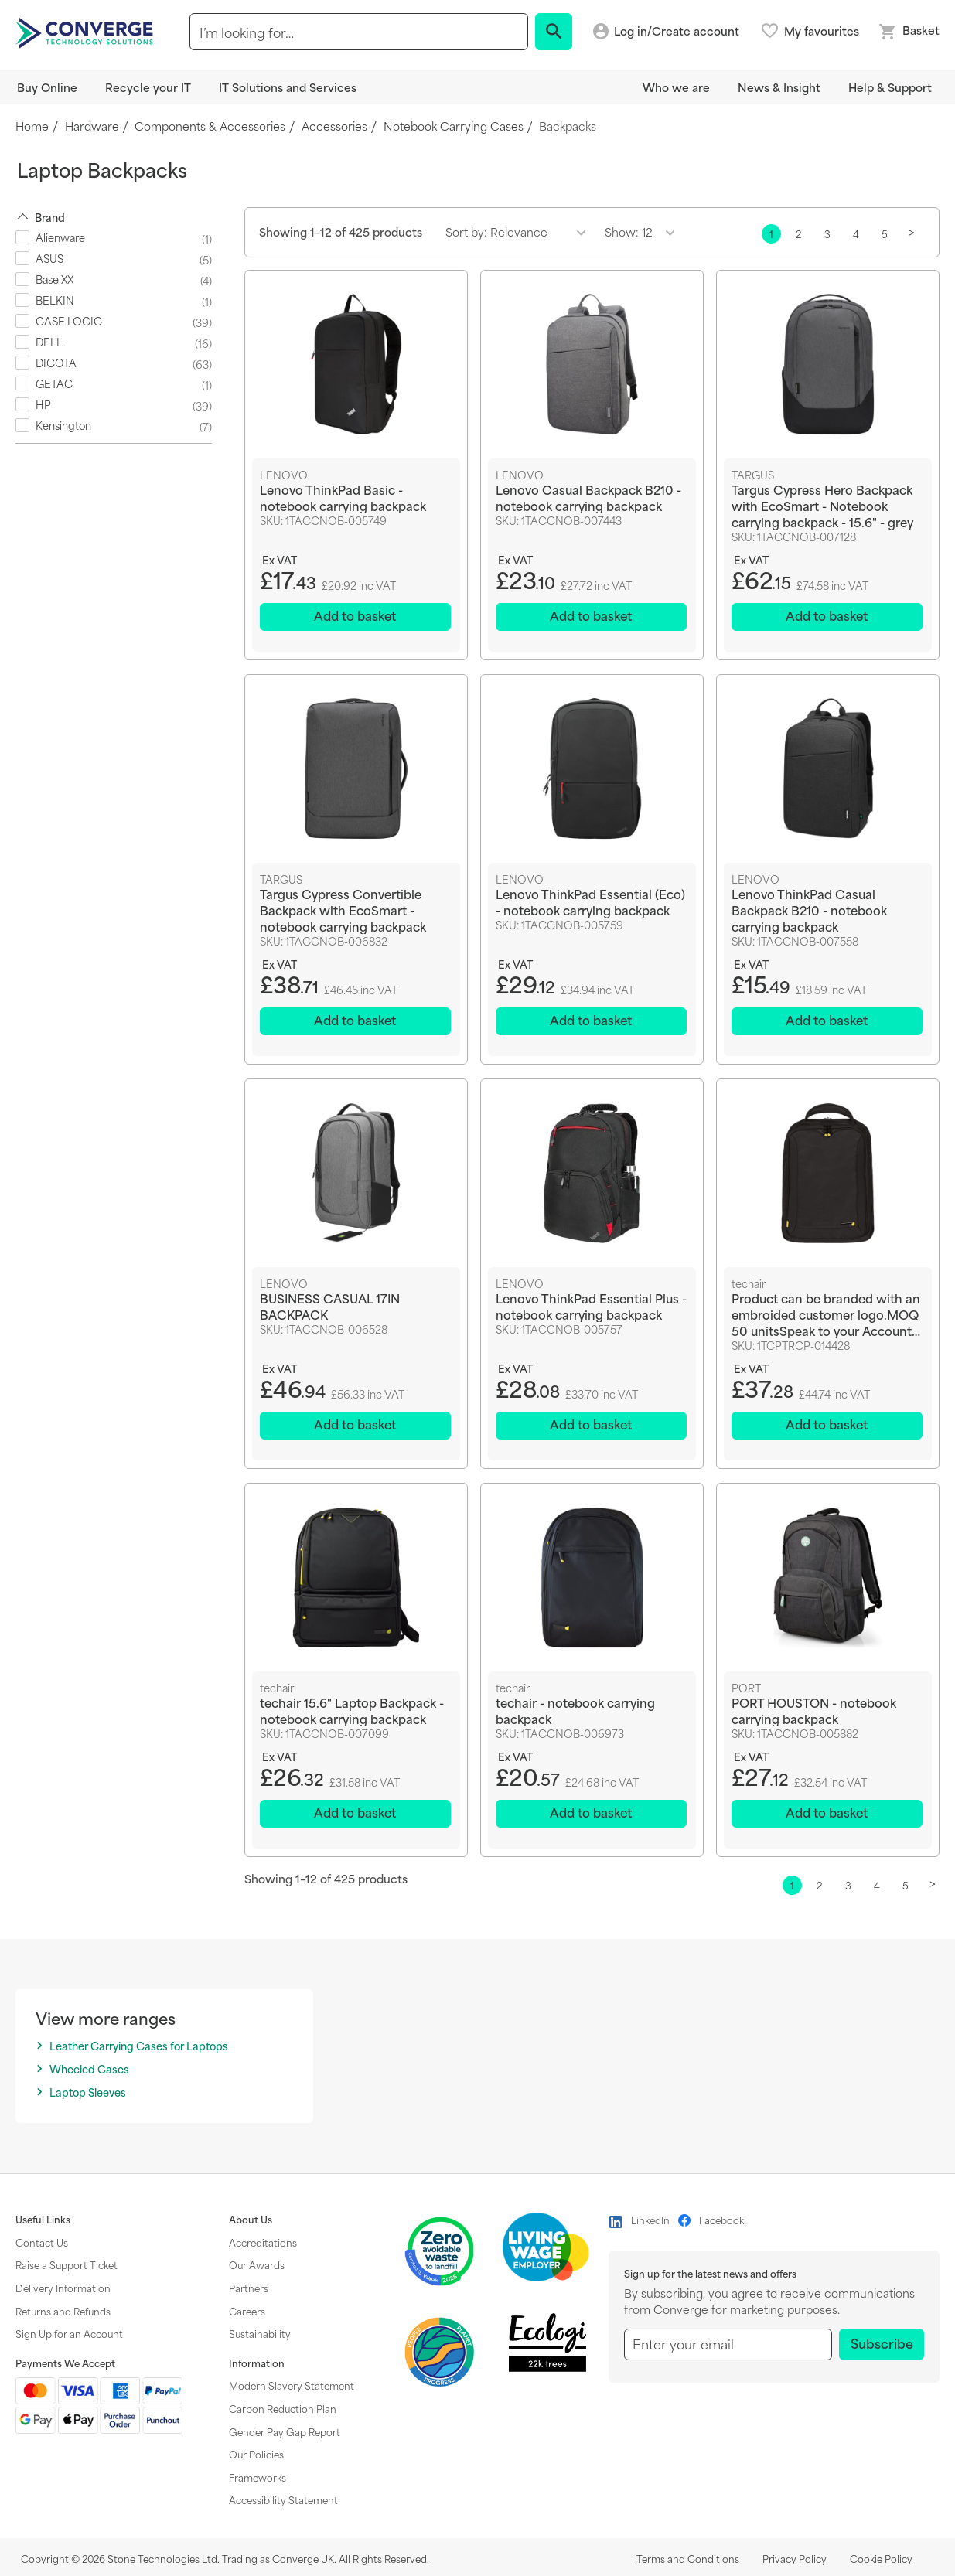  I want to click on Careers, so click(247, 2311).